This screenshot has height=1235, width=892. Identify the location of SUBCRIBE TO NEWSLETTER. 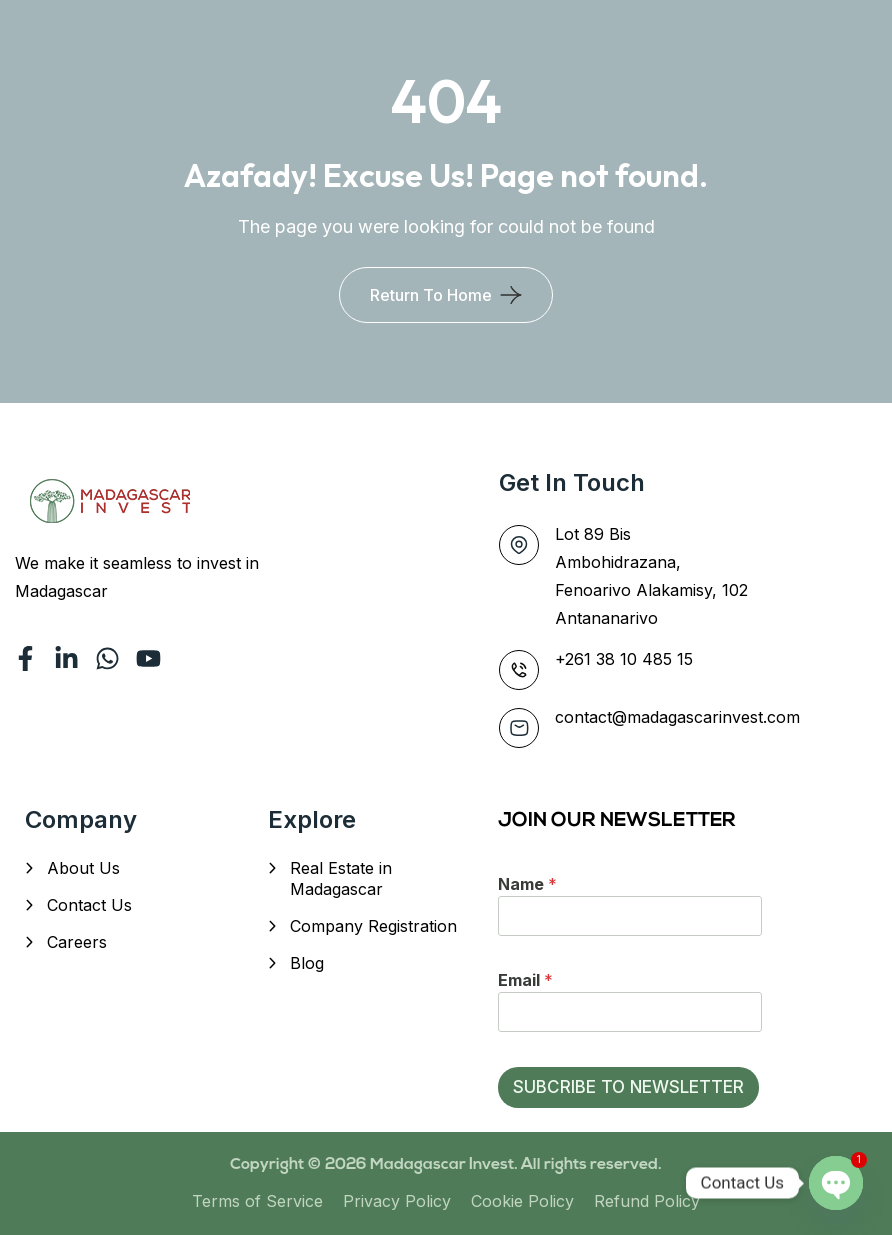
(628, 1087).